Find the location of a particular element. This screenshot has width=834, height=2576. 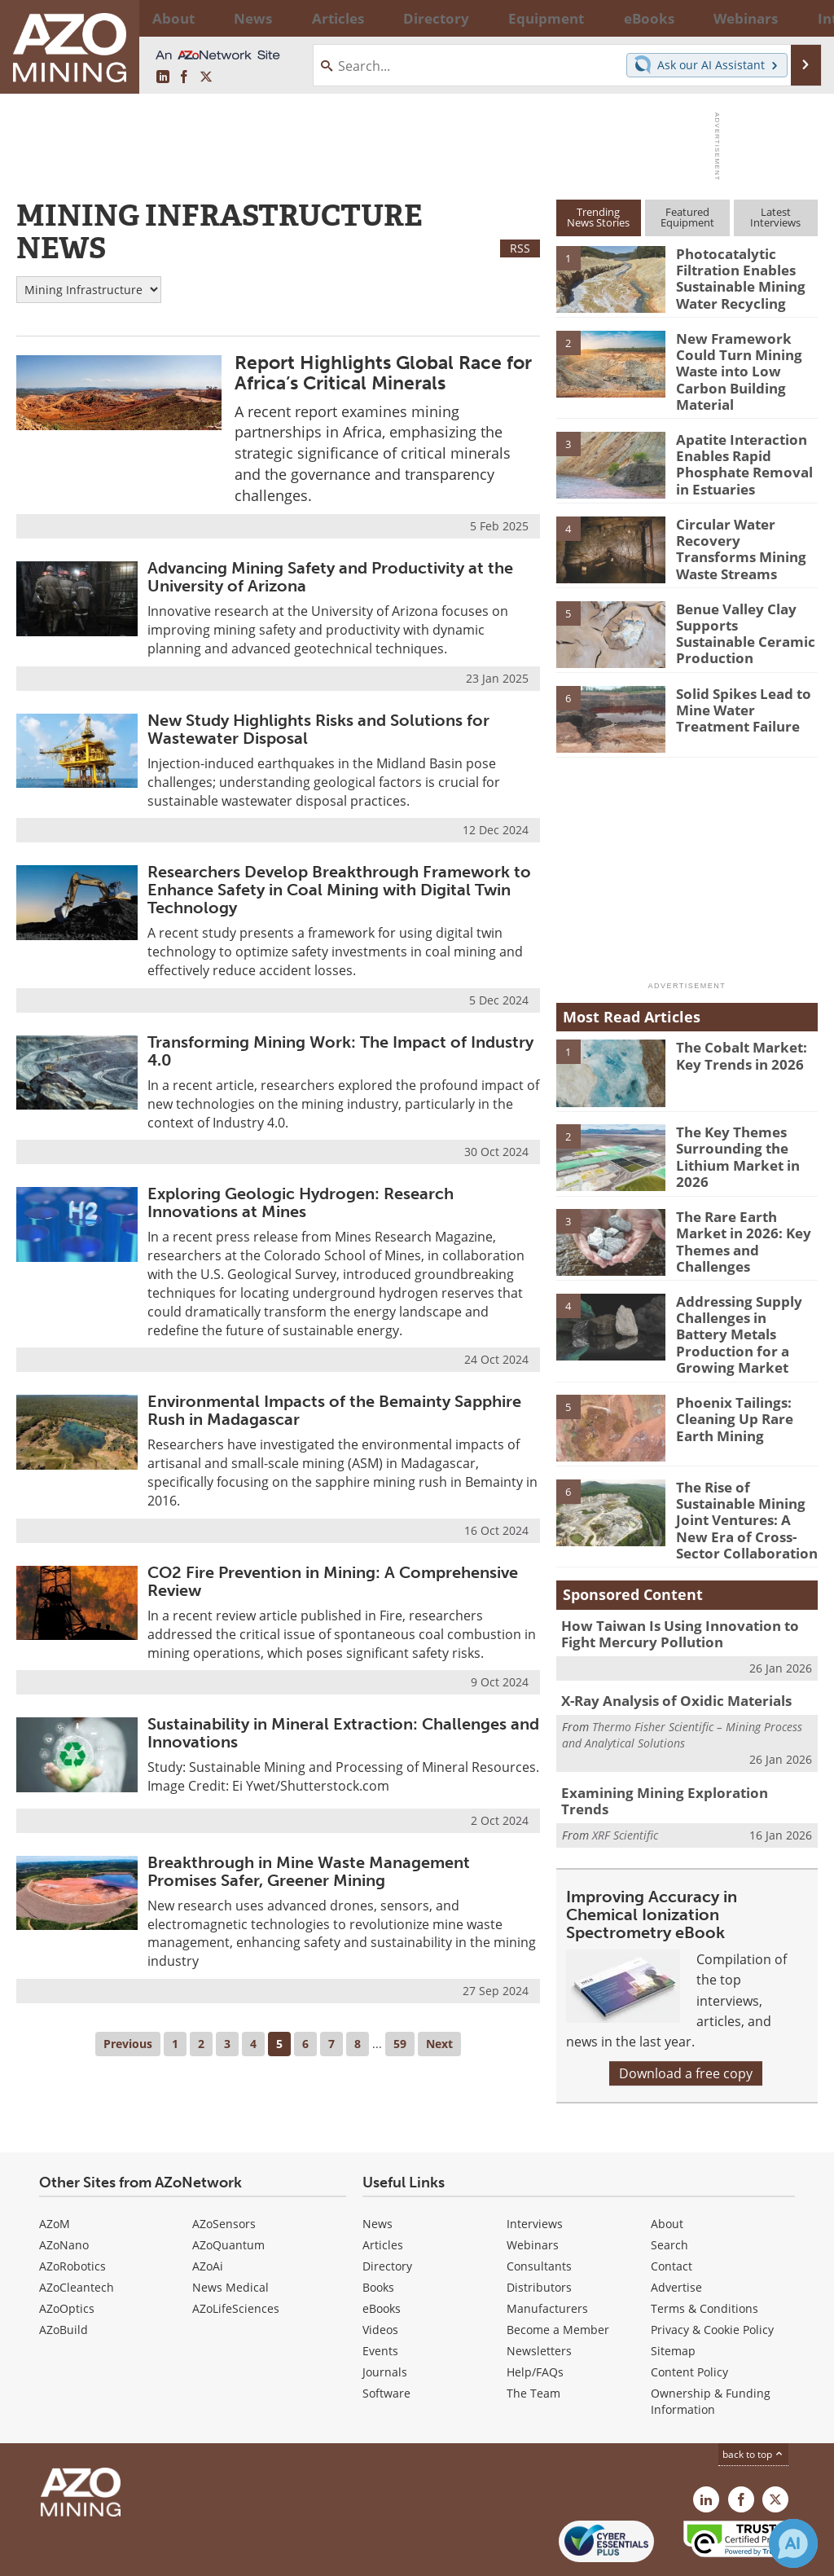

Sustainability in Mineral Extraction: Challenges and Innovations is located at coordinates (343, 1733).